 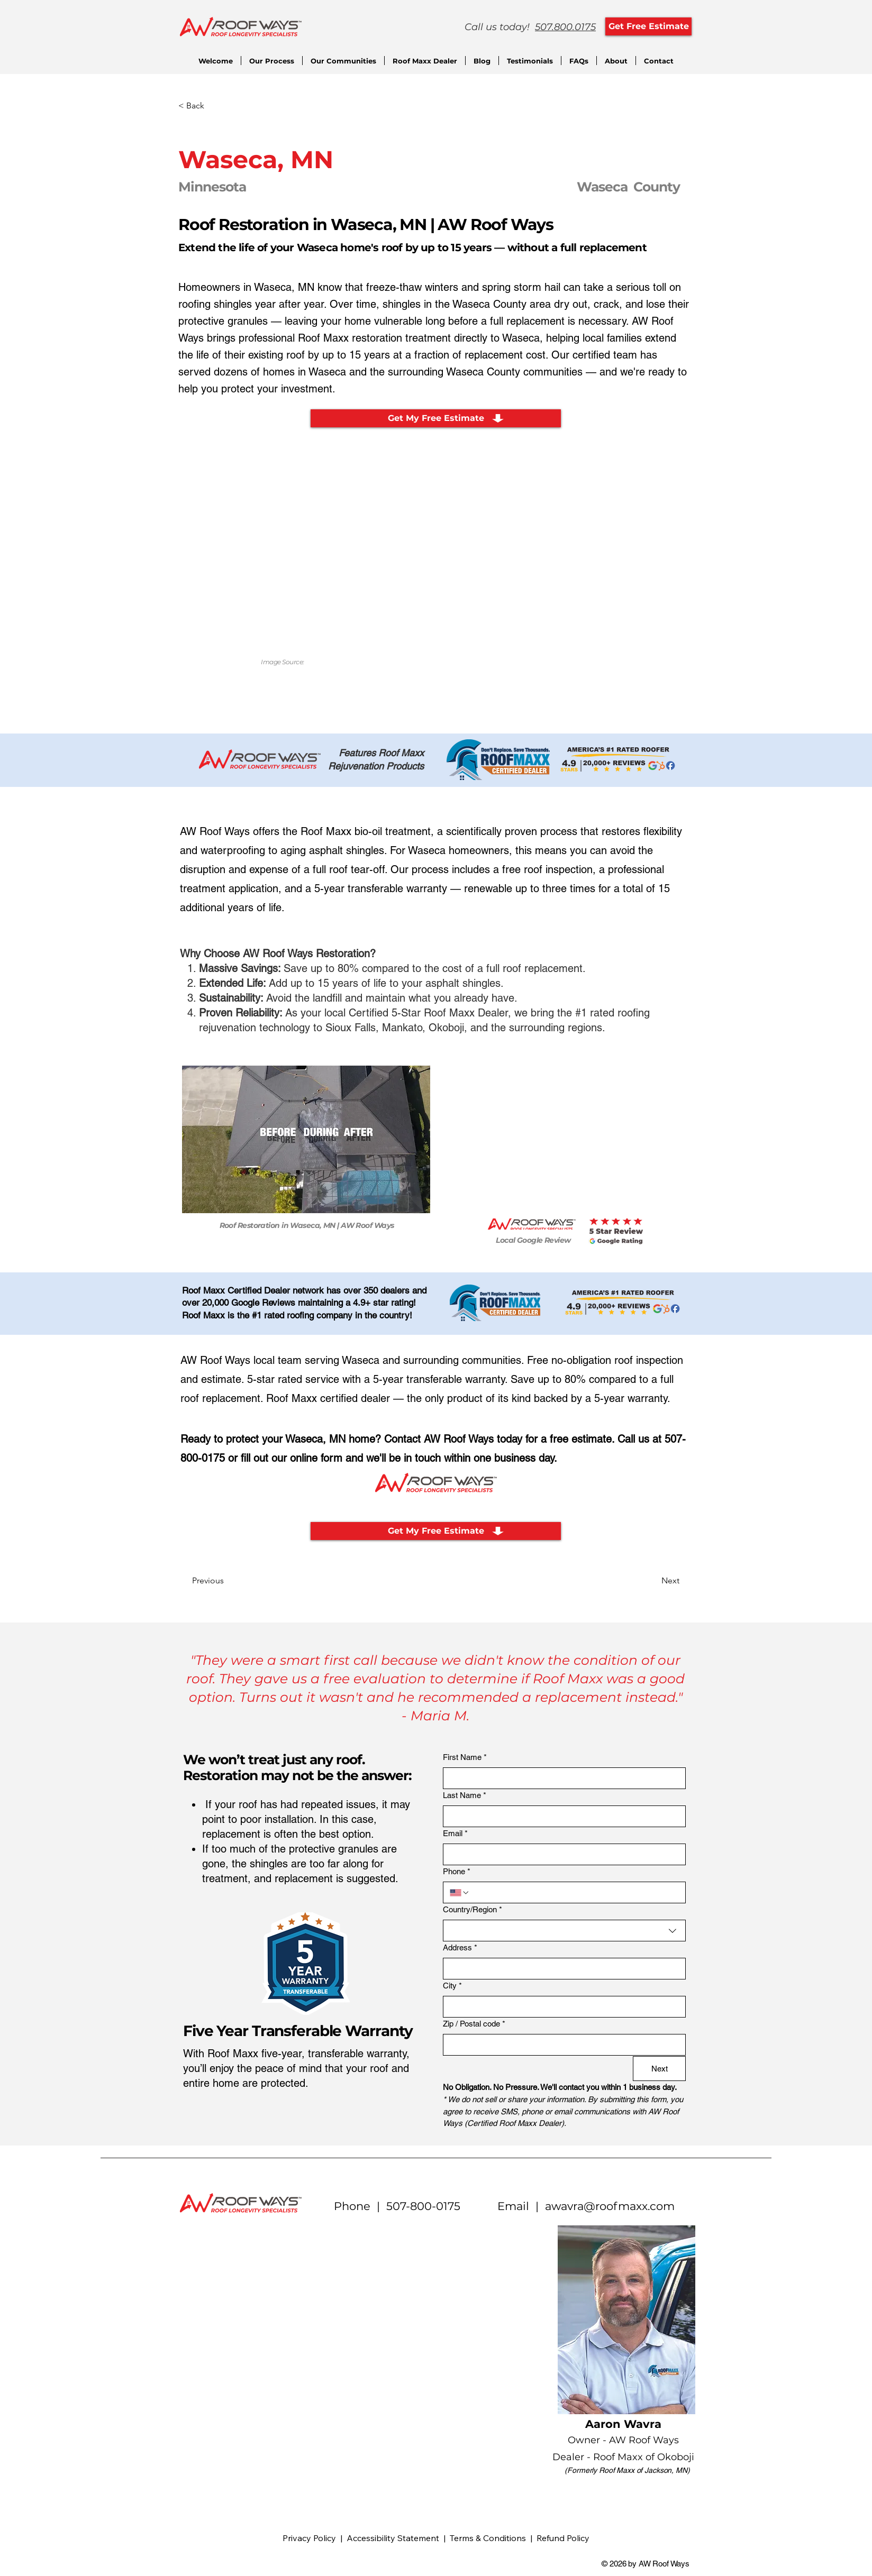 I want to click on [Address], so click(x=561, y=1968).